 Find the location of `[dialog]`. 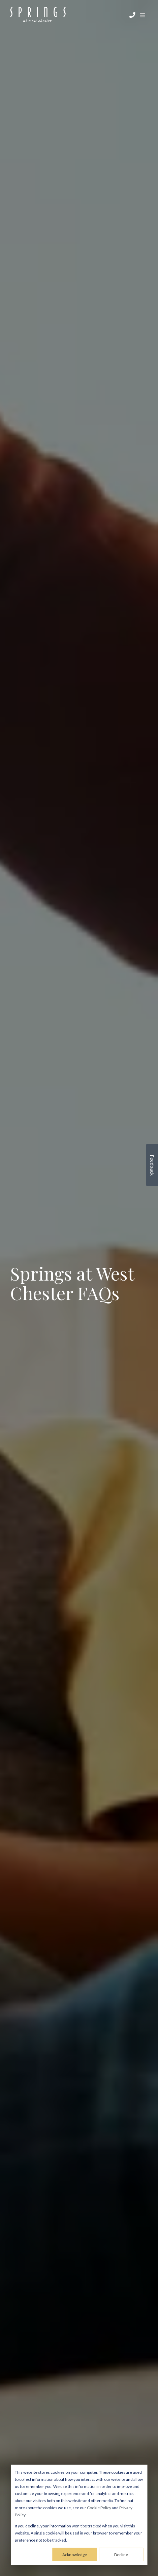

[dialog] is located at coordinates (79, 2515).